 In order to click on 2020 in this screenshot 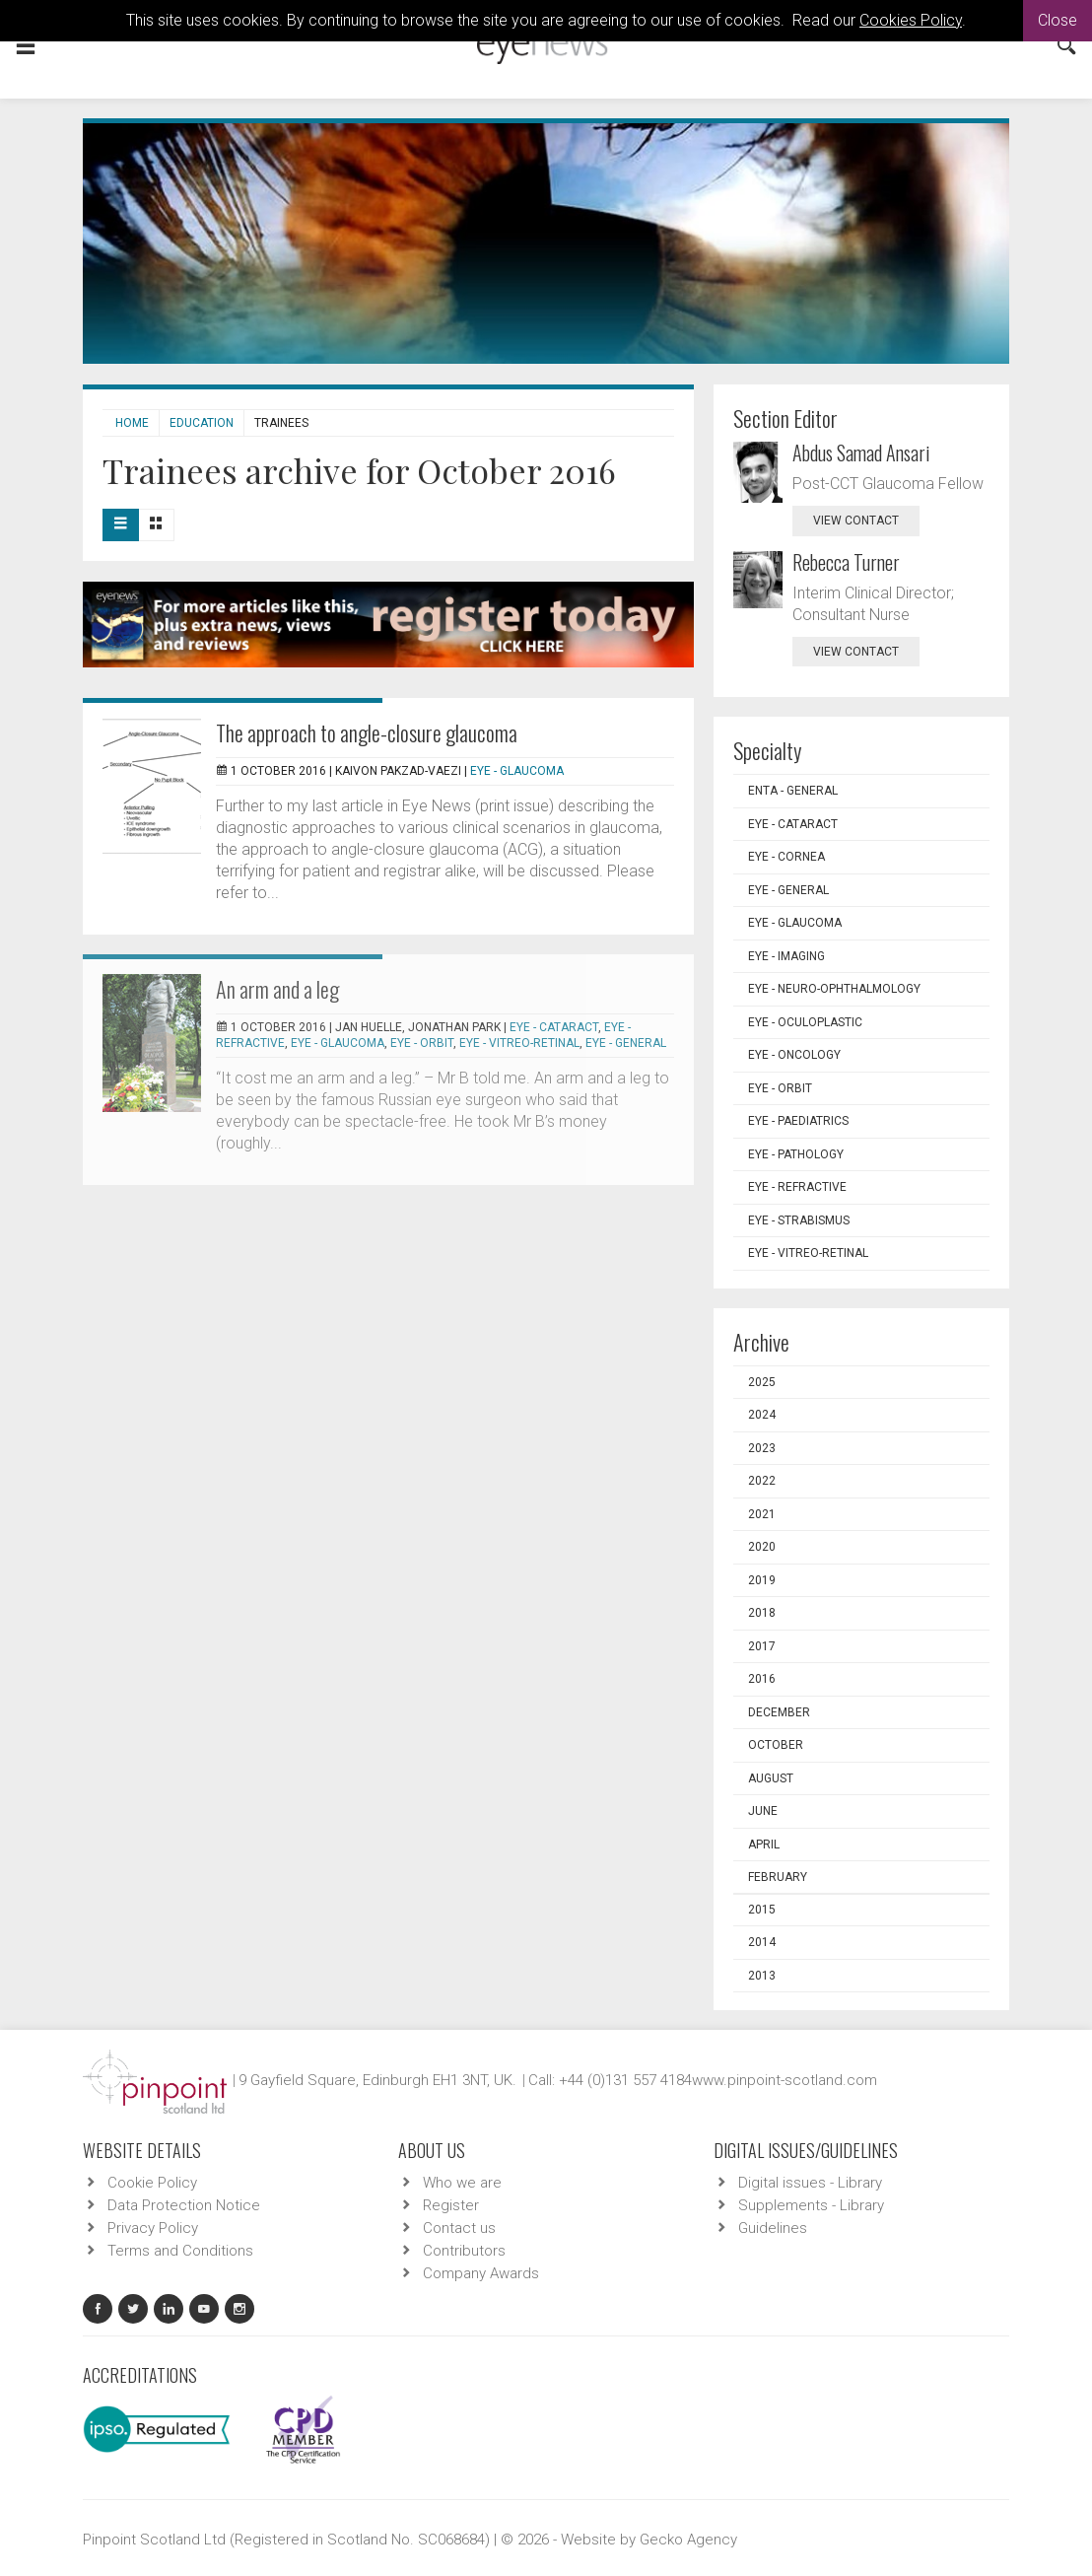, I will do `click(762, 1547)`.